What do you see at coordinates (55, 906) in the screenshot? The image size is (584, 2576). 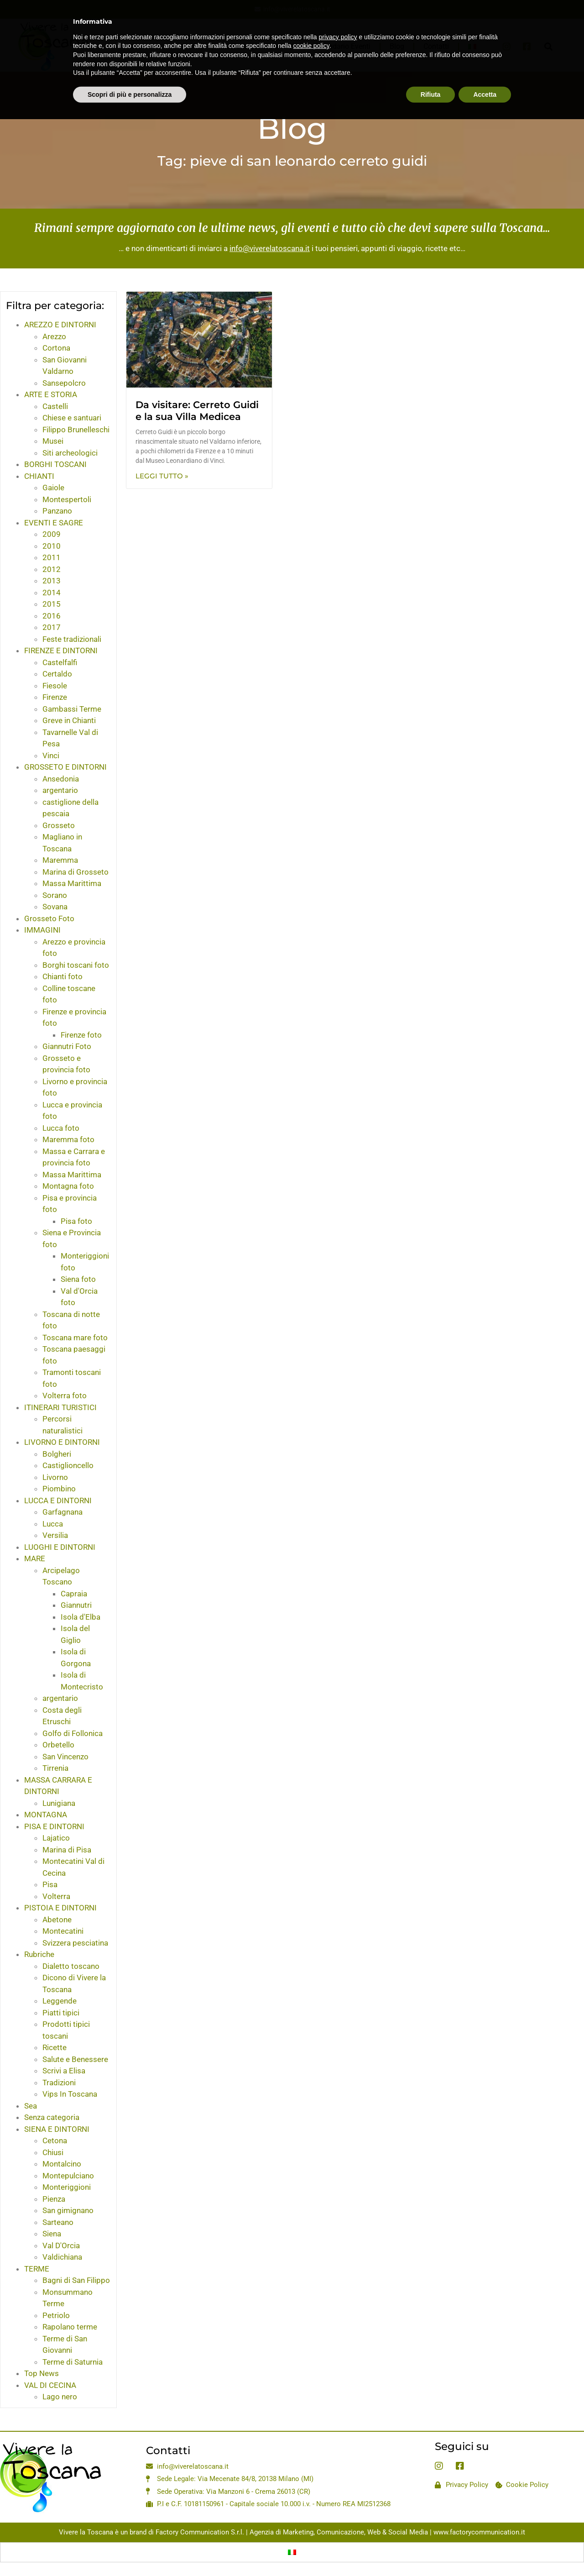 I see `Sovana` at bounding box center [55, 906].